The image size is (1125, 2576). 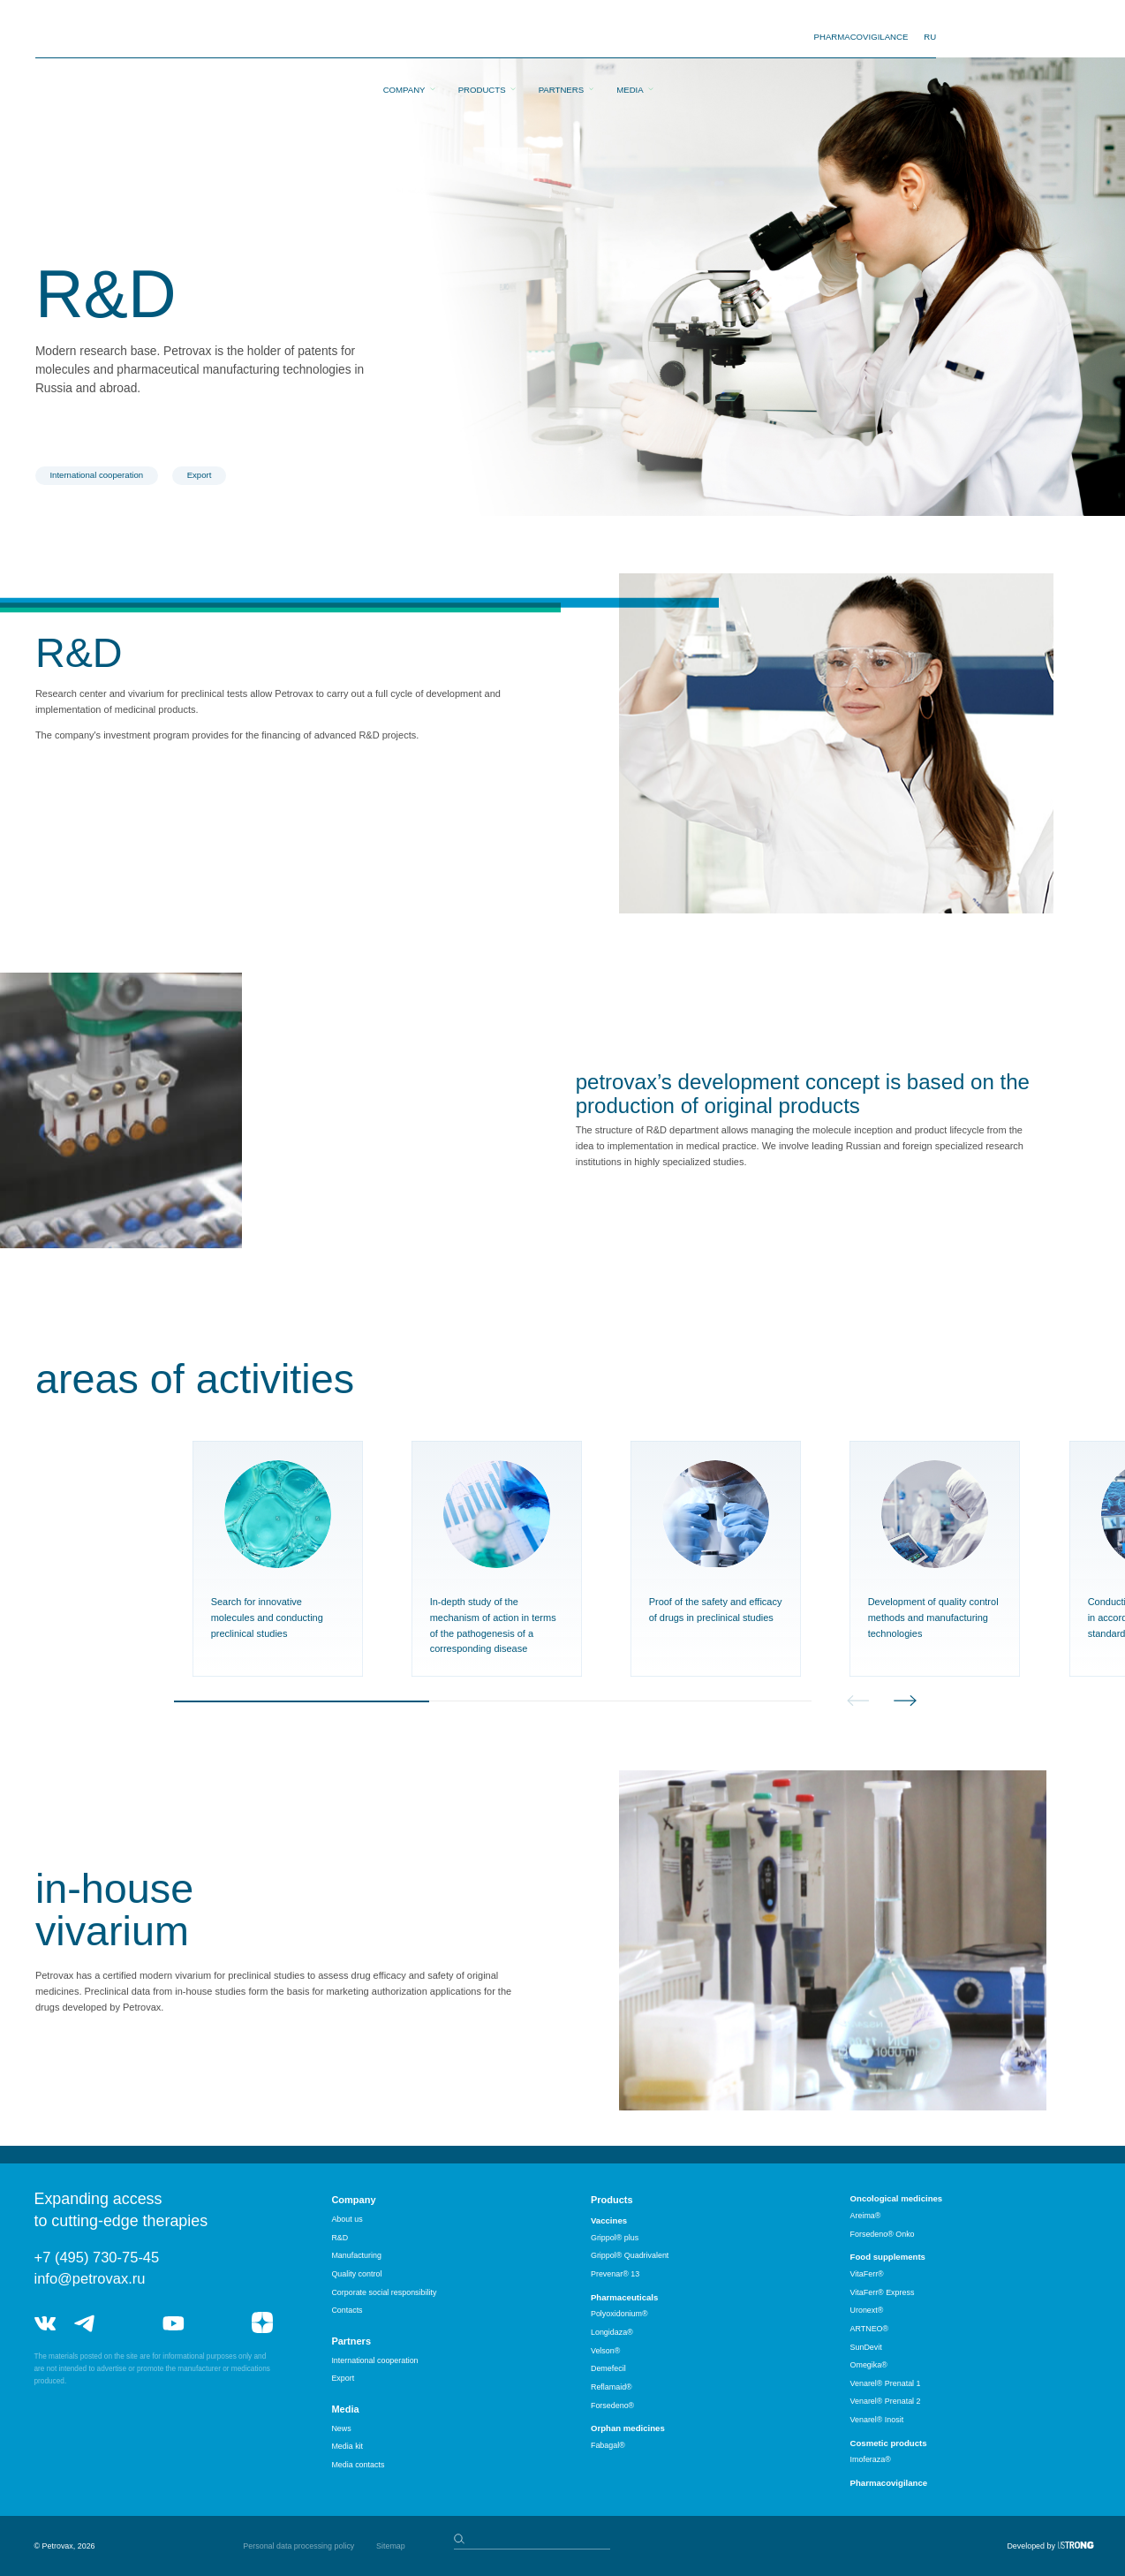 What do you see at coordinates (867, 2310) in the screenshot?
I see `Uronext®` at bounding box center [867, 2310].